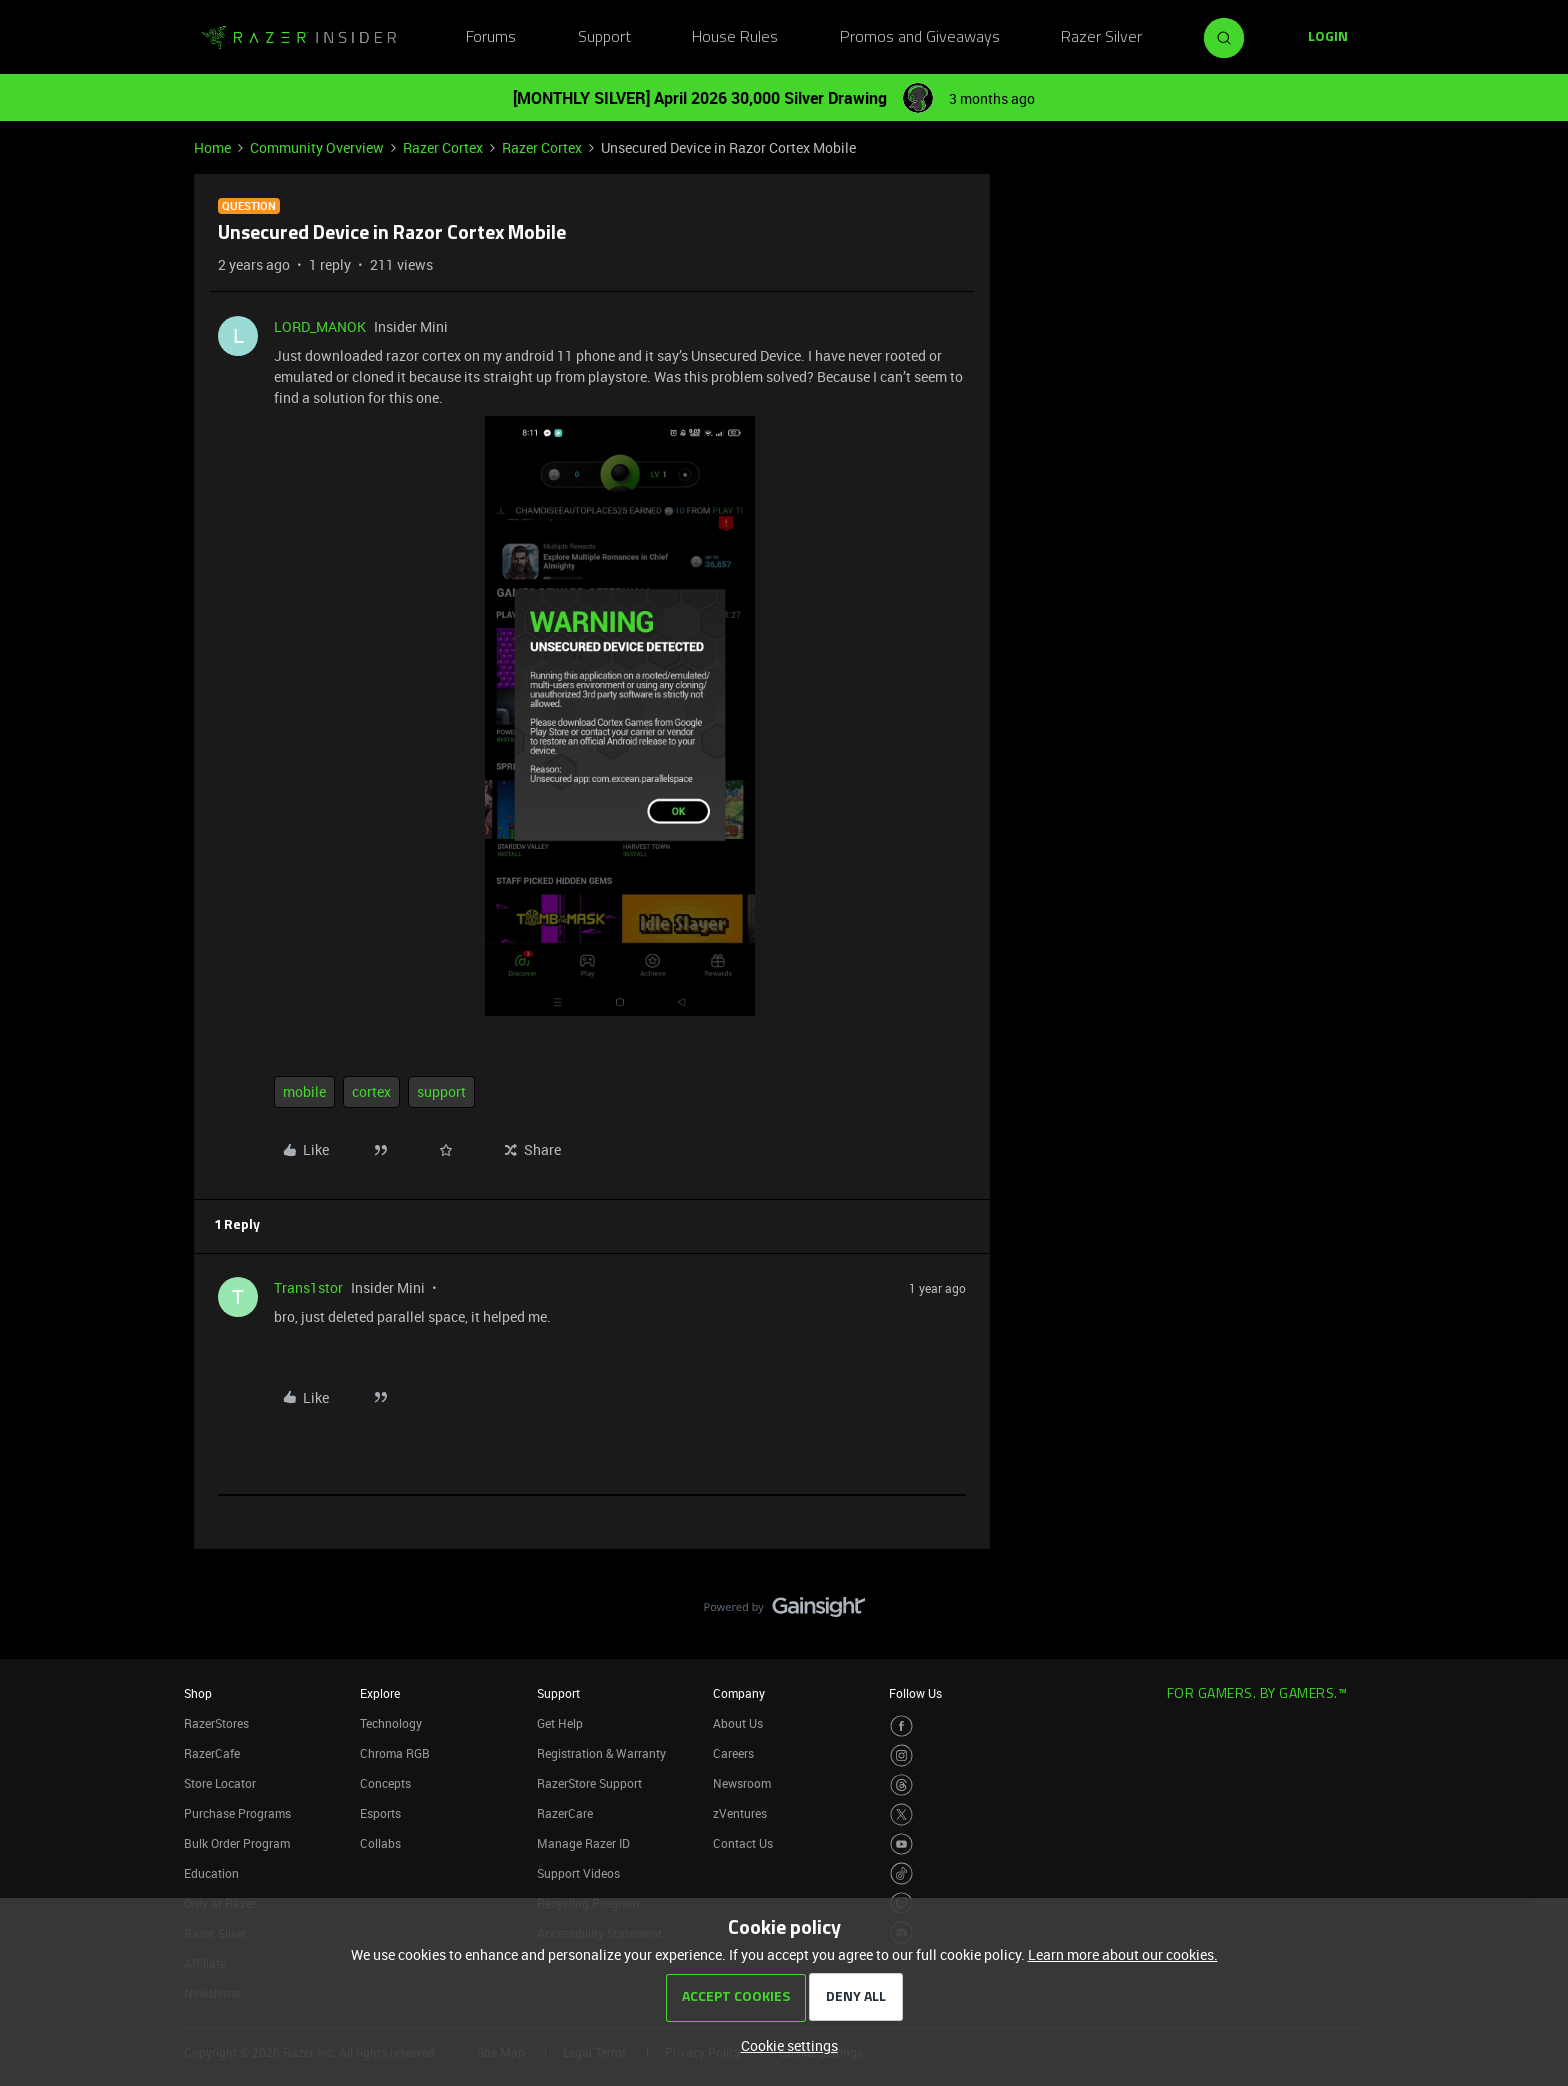  Describe the element at coordinates (220, 1783) in the screenshot. I see `Store Locator` at that location.